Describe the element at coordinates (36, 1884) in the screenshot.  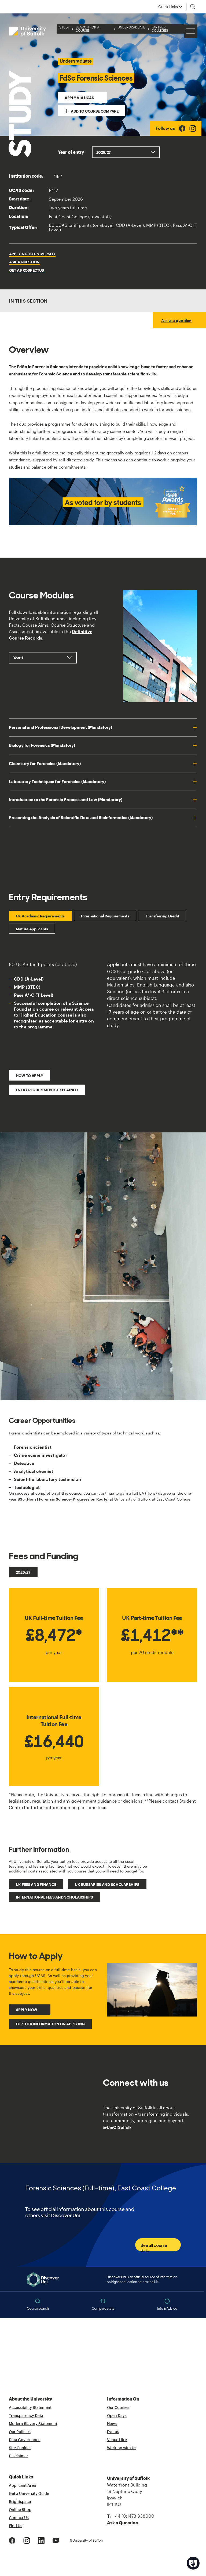
I see `UK fees and finance` at that location.